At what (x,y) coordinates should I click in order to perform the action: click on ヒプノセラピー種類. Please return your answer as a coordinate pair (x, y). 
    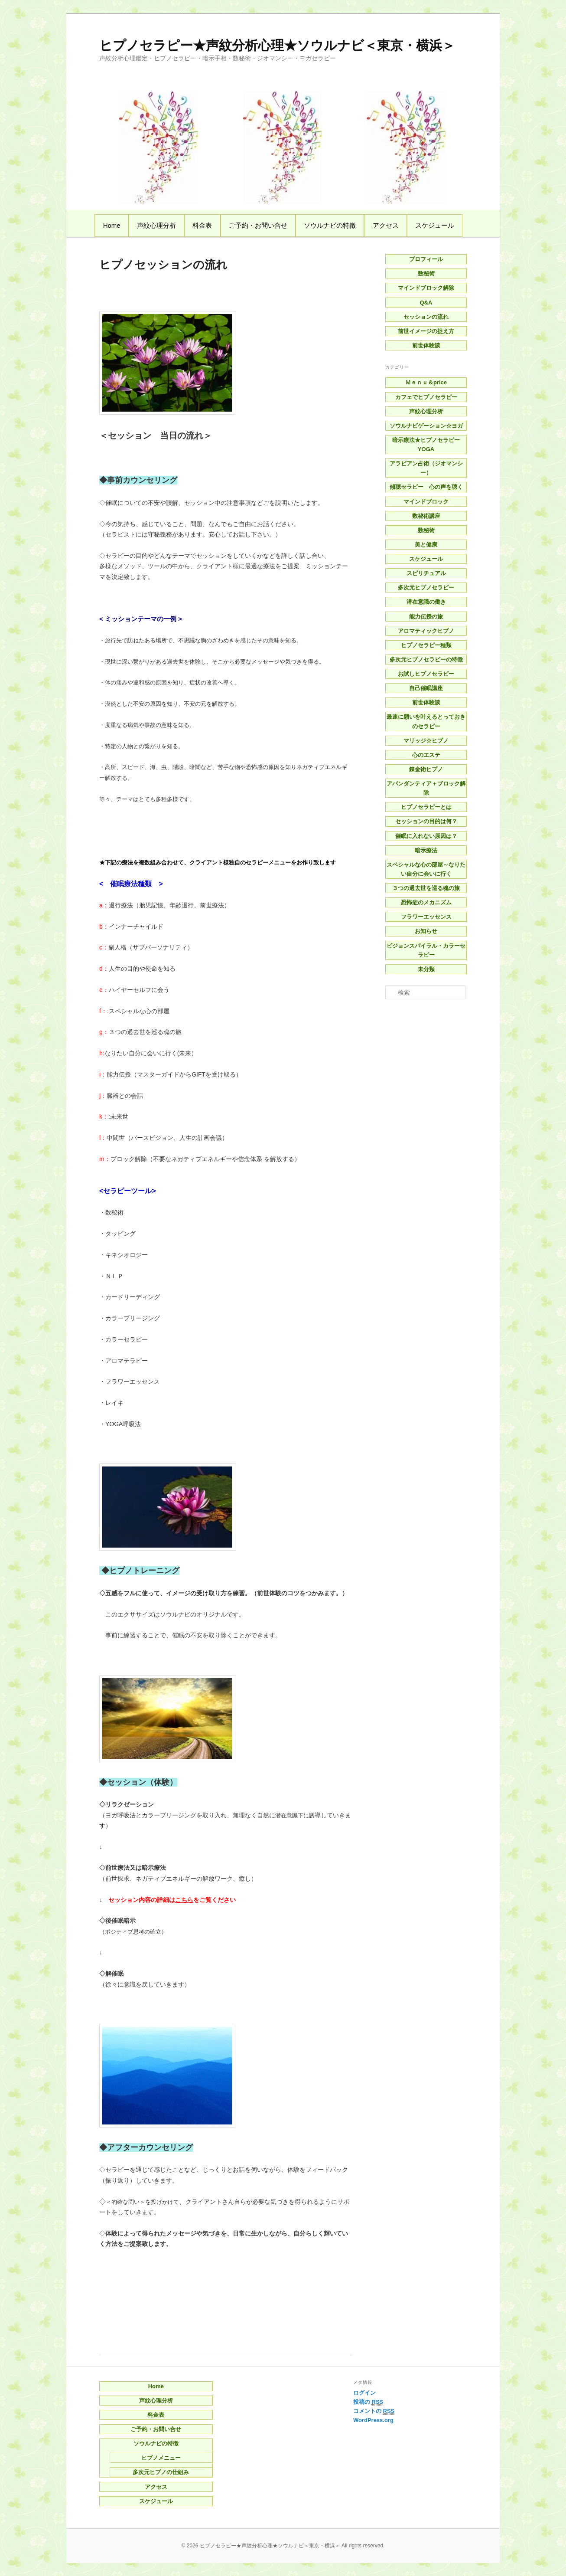
    Looking at the image, I should click on (426, 645).